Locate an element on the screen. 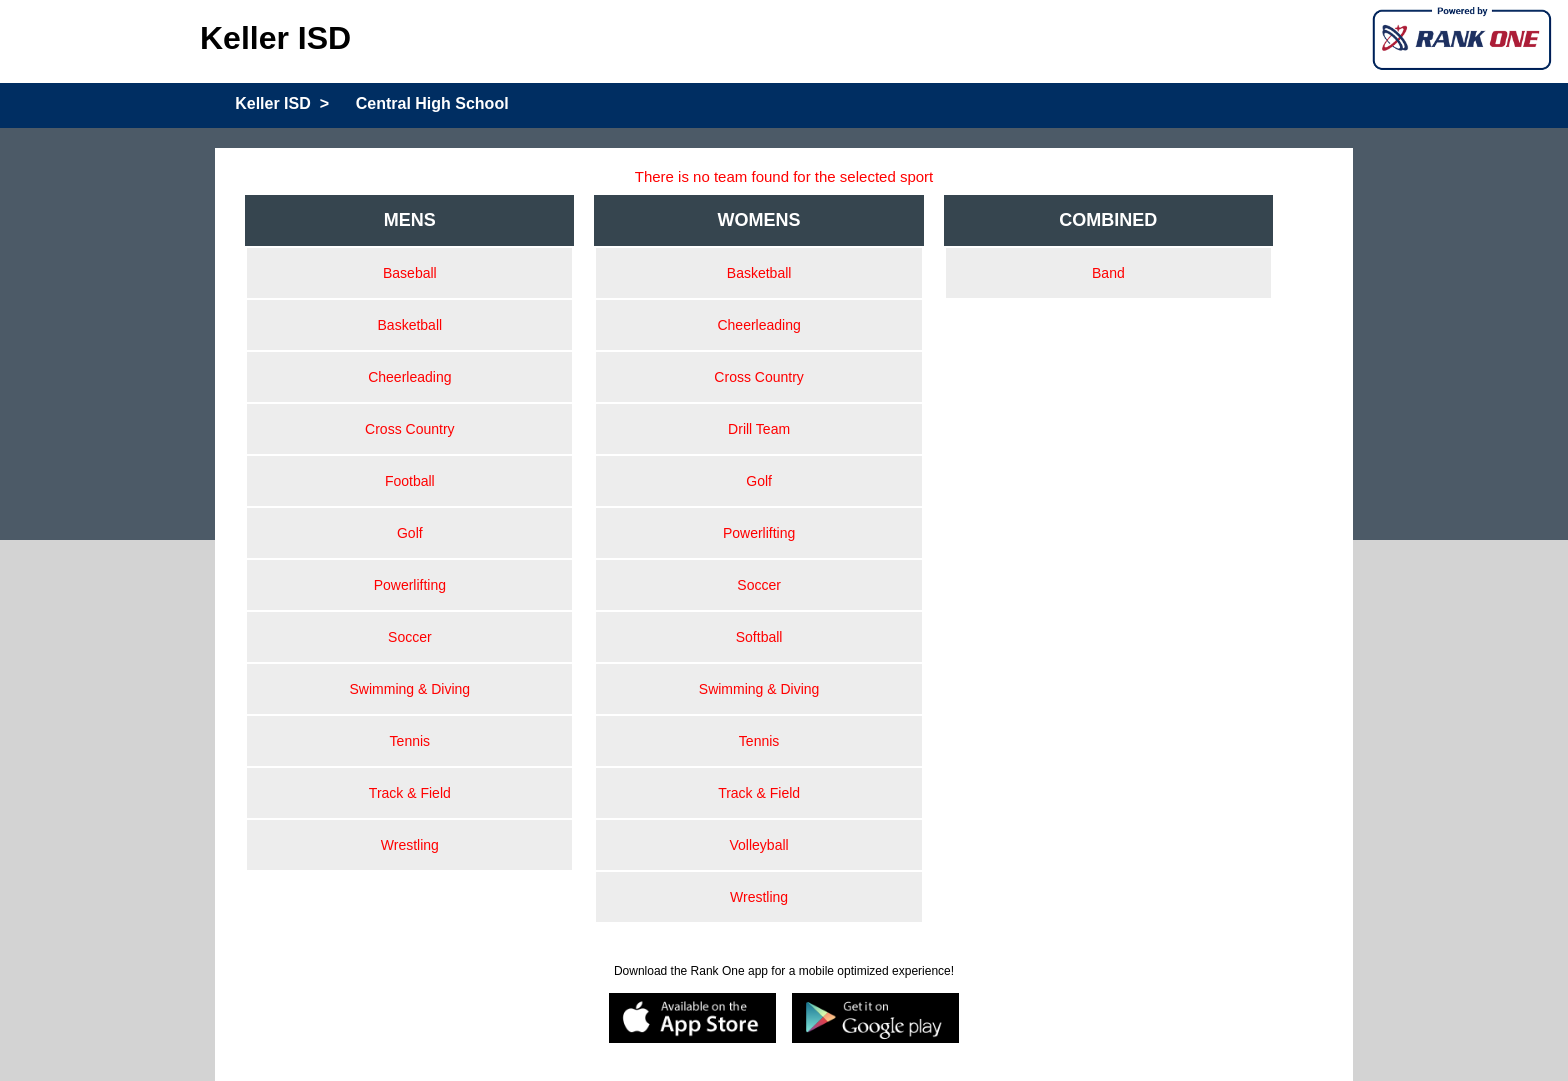 This screenshot has width=1568, height=1081. Band is located at coordinates (1108, 273).